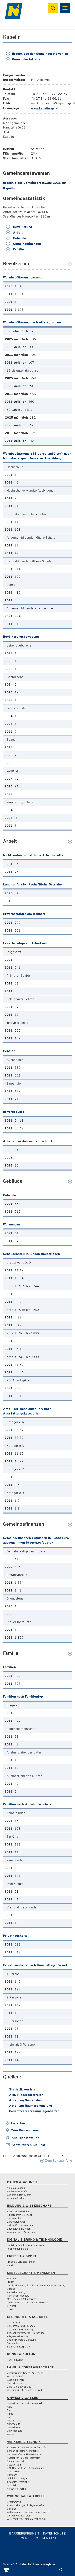 Image resolution: width=75 pixels, height=2576 pixels. Describe the element at coordinates (29, 2538) in the screenshot. I see `Impressum` at that location.